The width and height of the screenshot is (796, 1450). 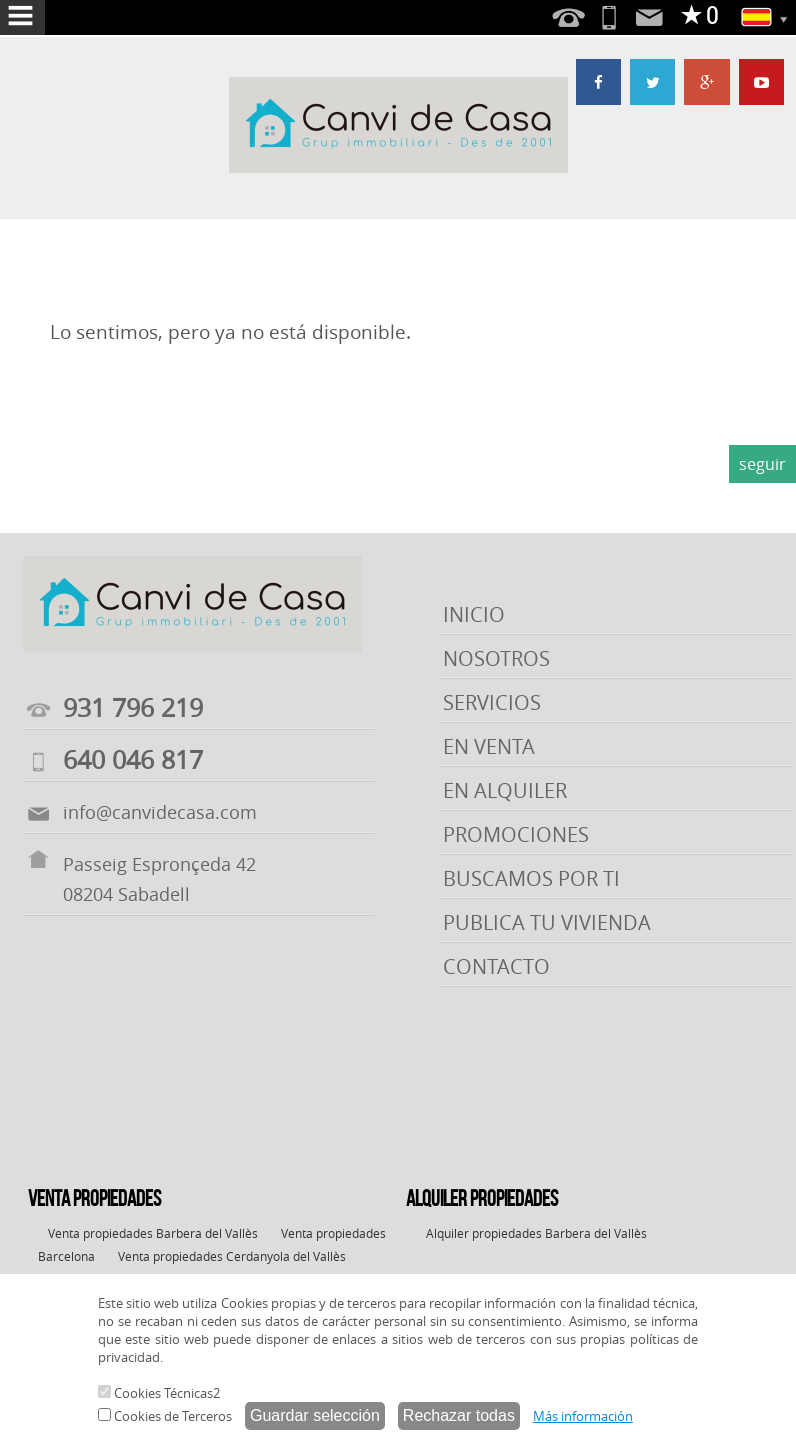 I want to click on EN VENTA, so click(x=489, y=746).